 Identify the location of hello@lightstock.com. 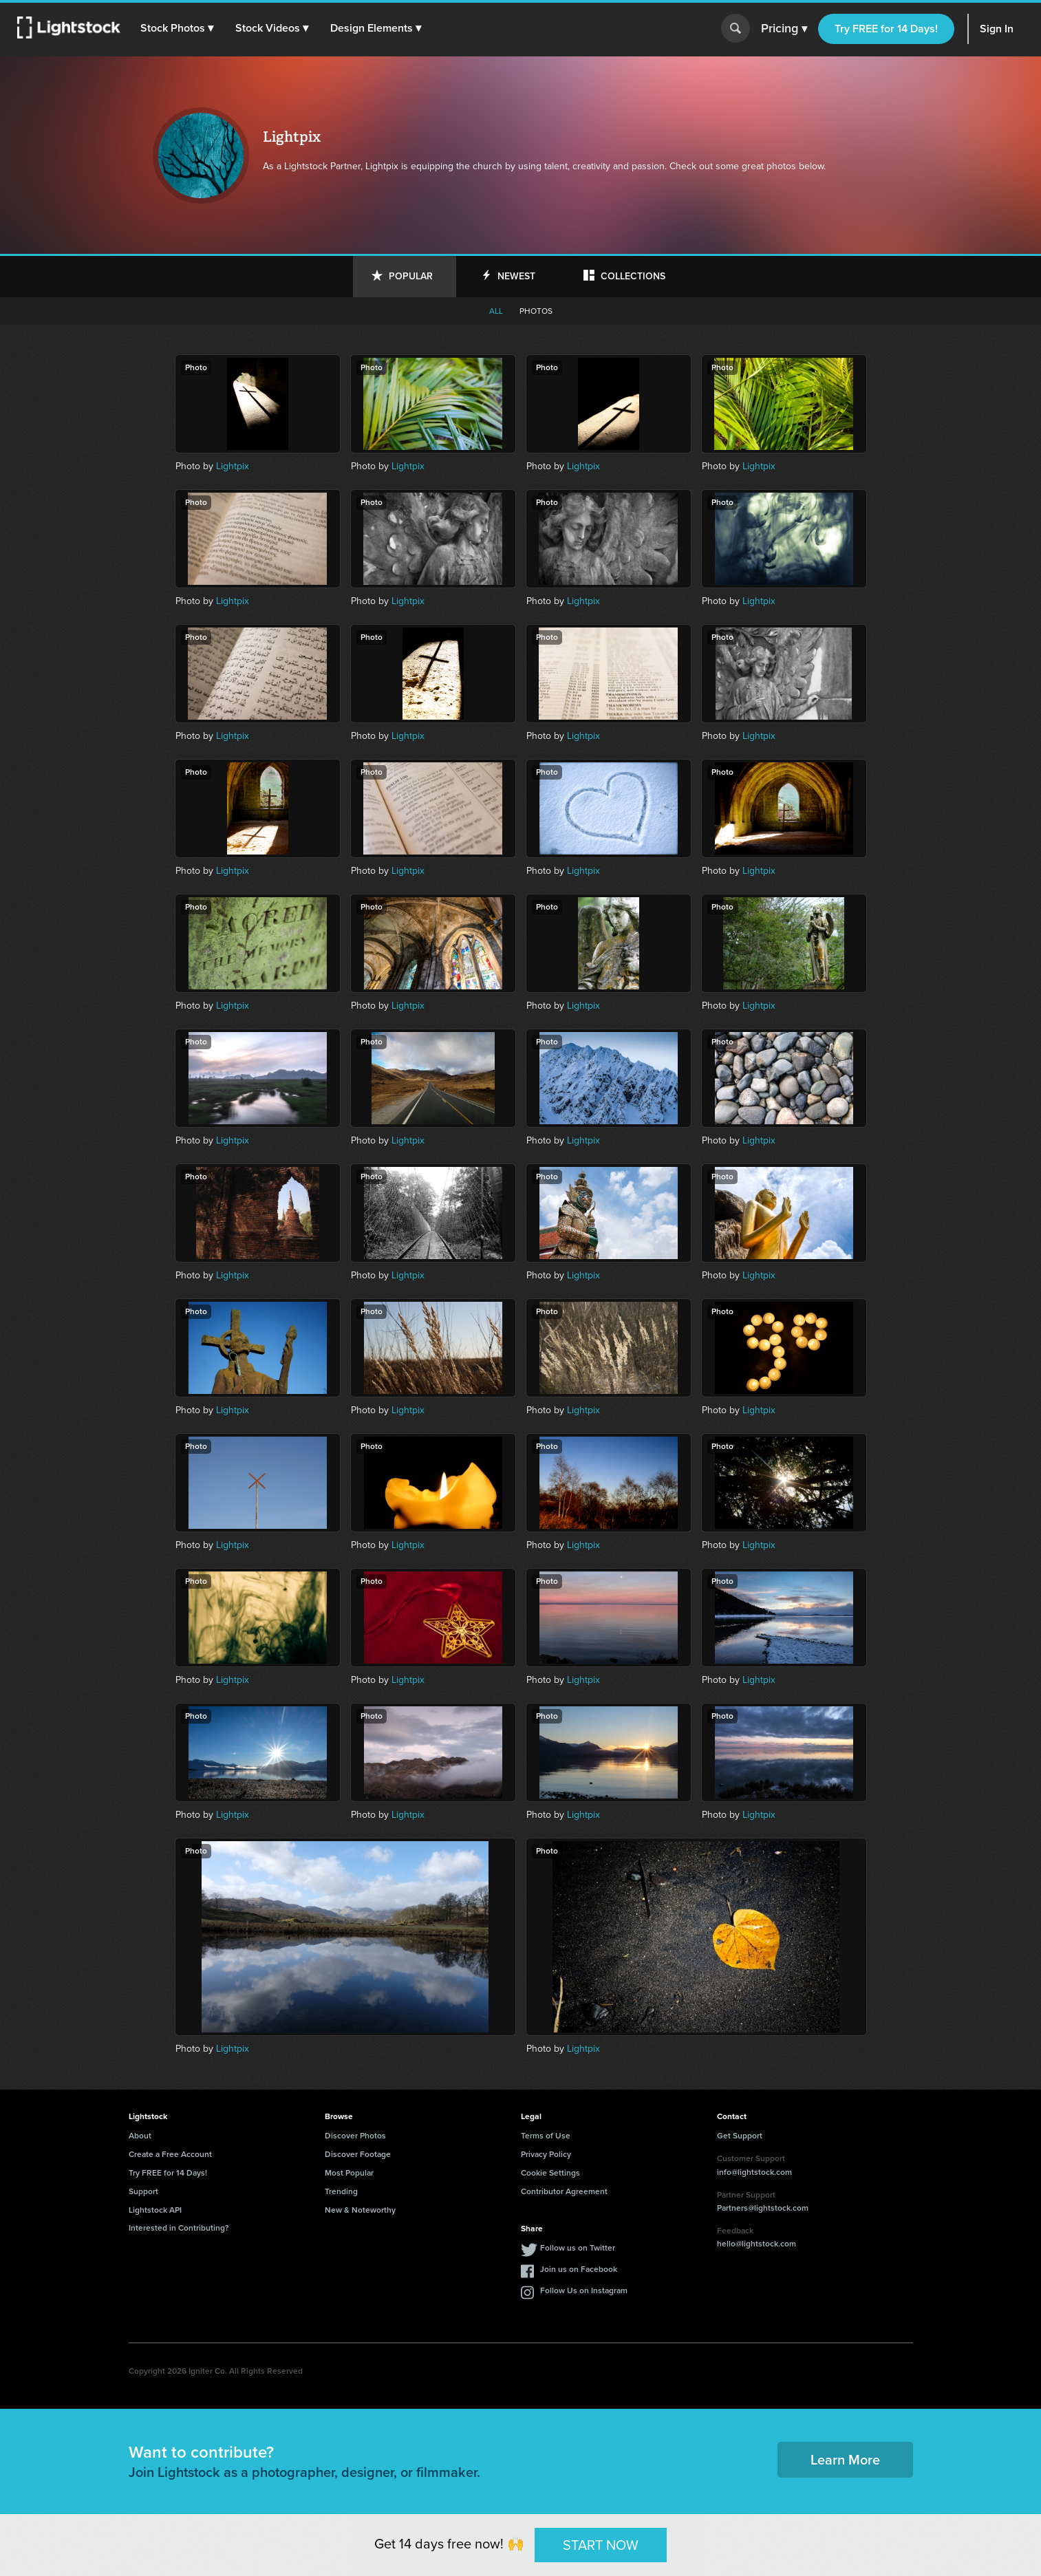
(756, 2243).